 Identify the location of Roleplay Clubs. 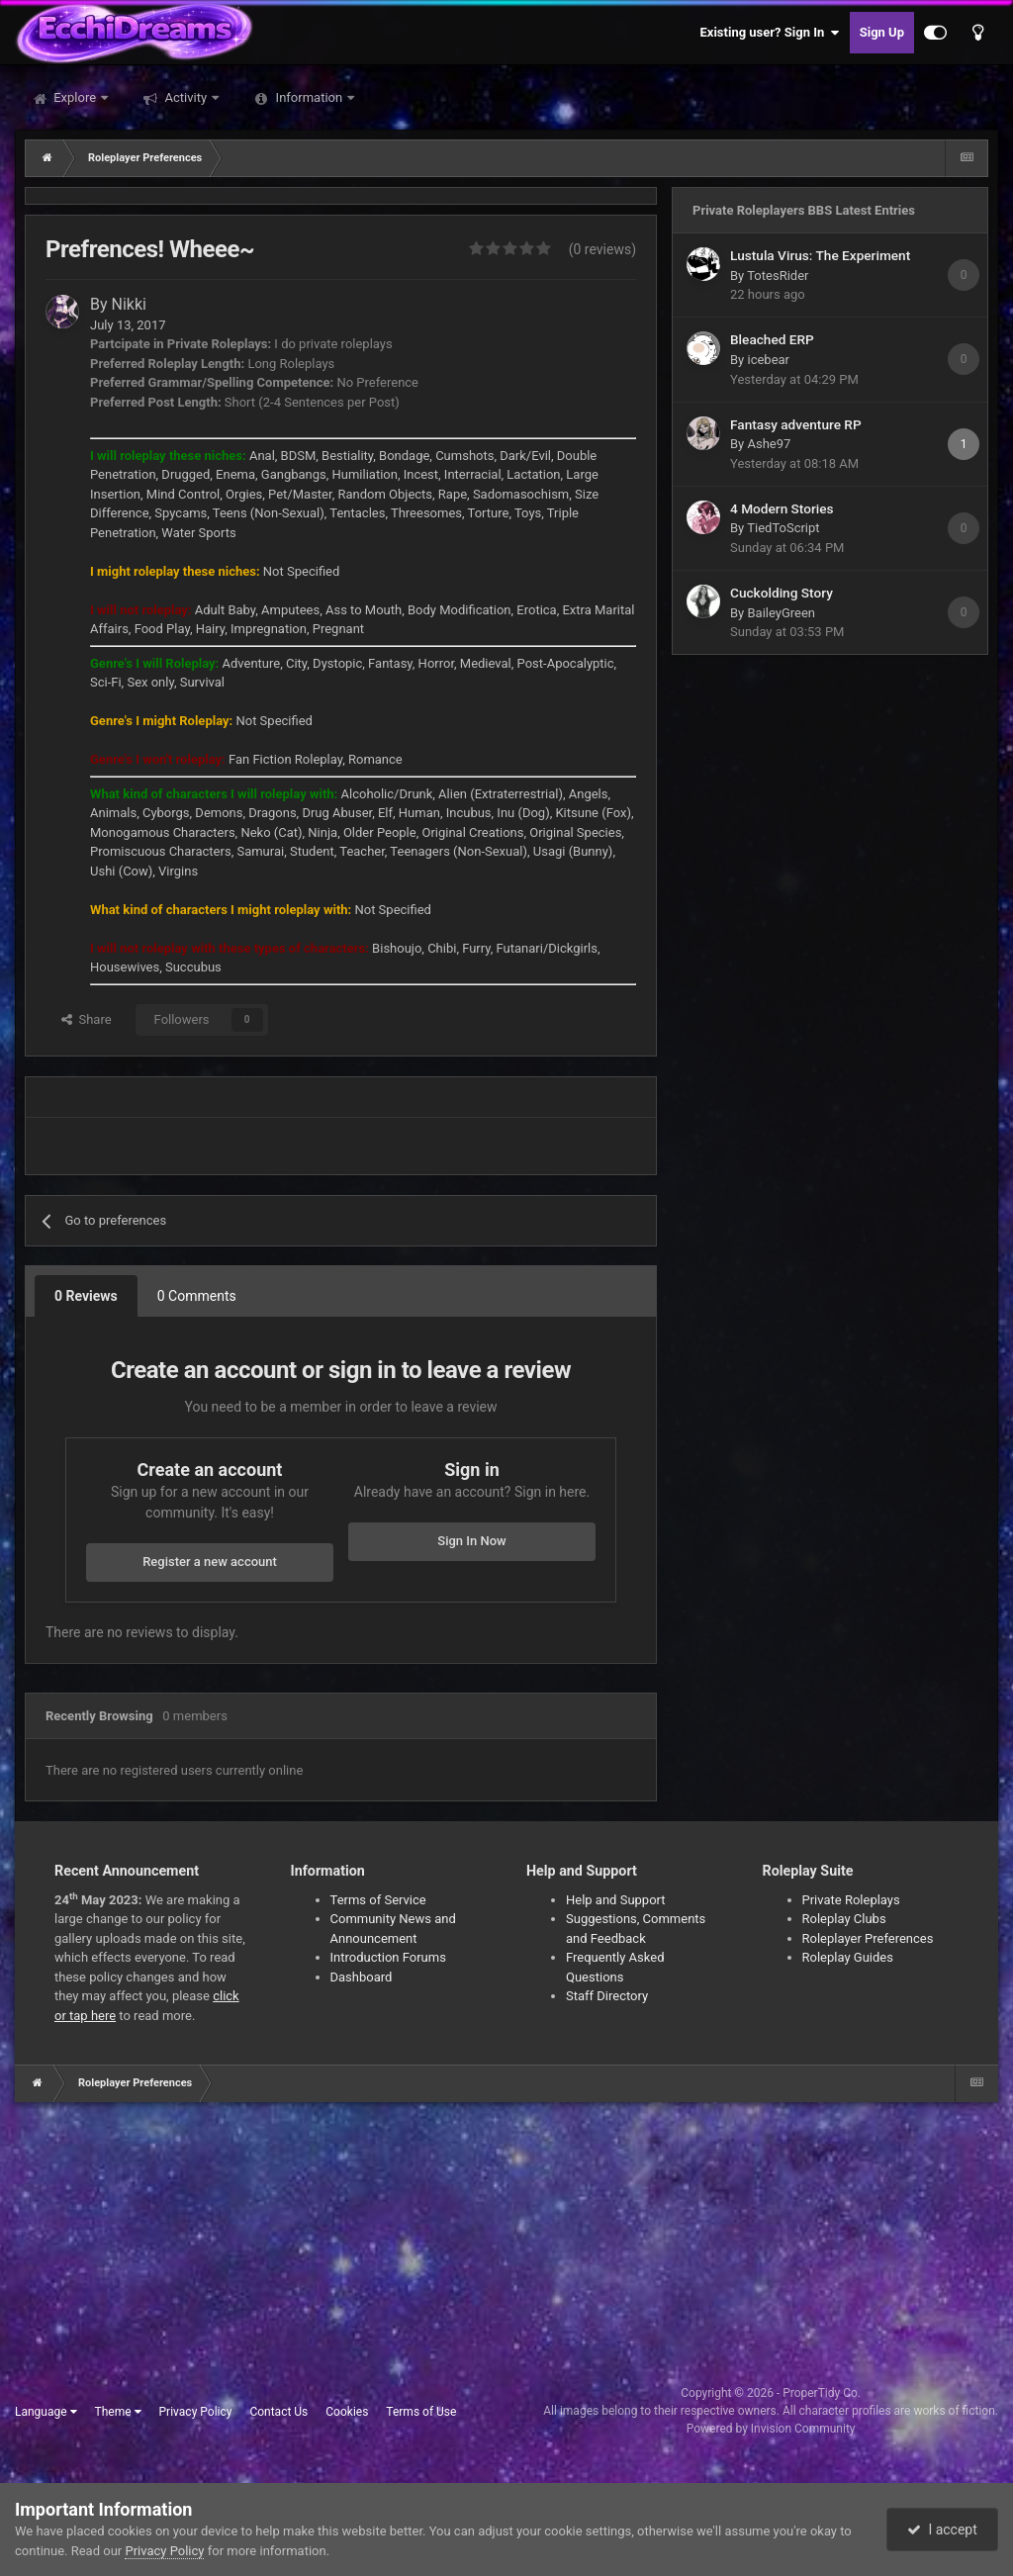
(844, 1918).